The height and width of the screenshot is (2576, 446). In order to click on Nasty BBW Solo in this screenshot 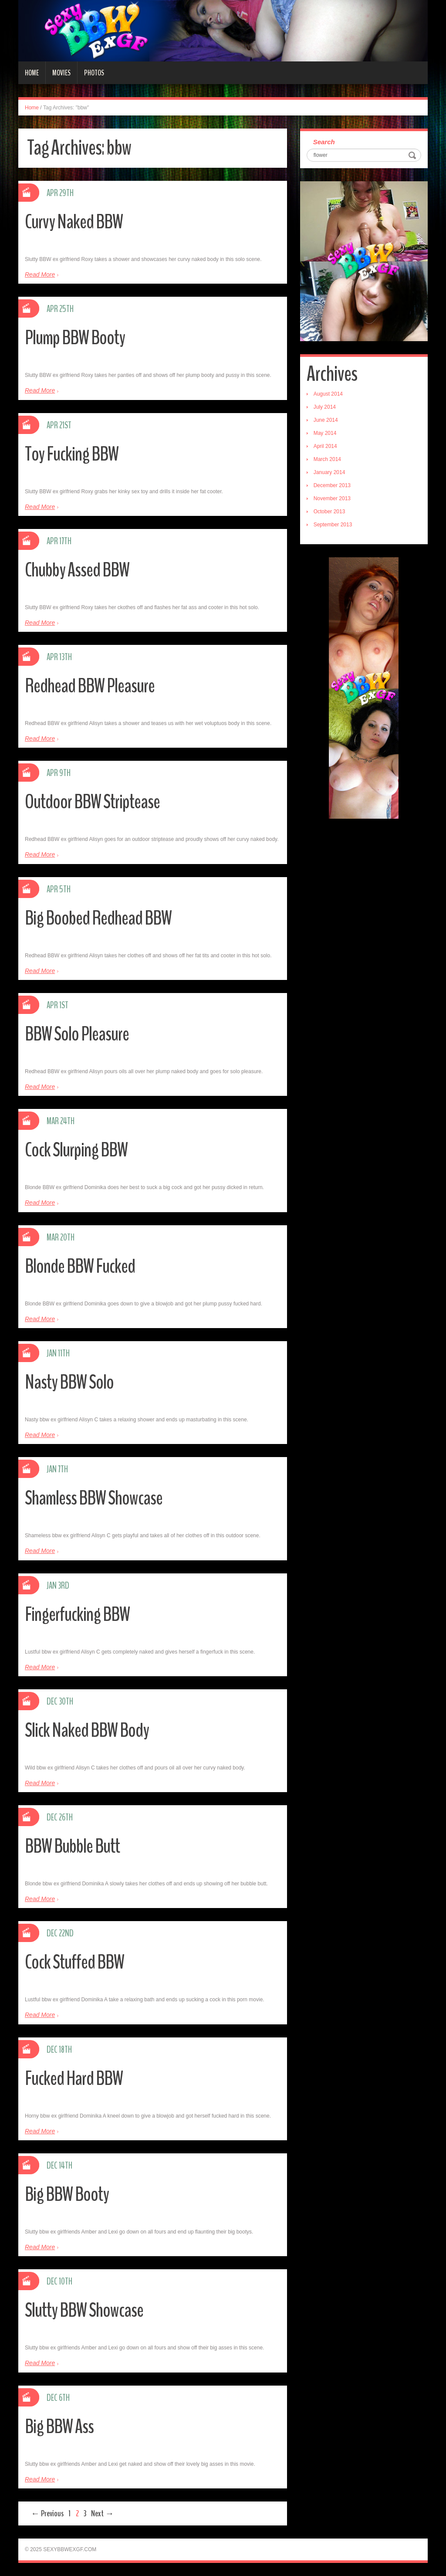, I will do `click(69, 1382)`.